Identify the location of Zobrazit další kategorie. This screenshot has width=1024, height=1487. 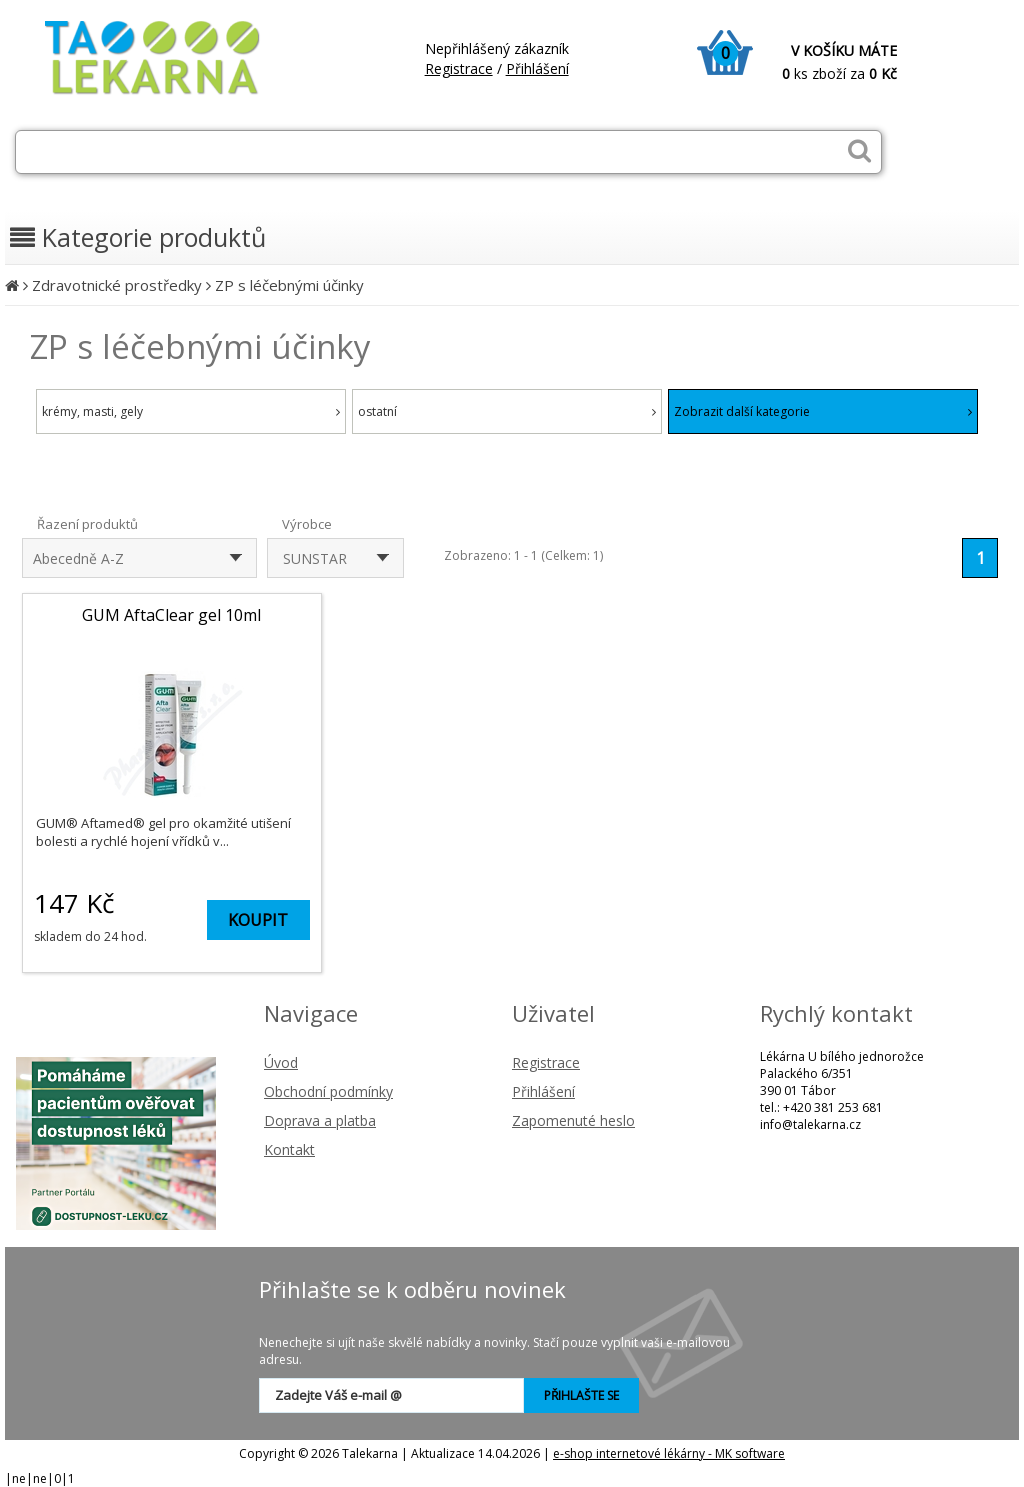
(823, 411).